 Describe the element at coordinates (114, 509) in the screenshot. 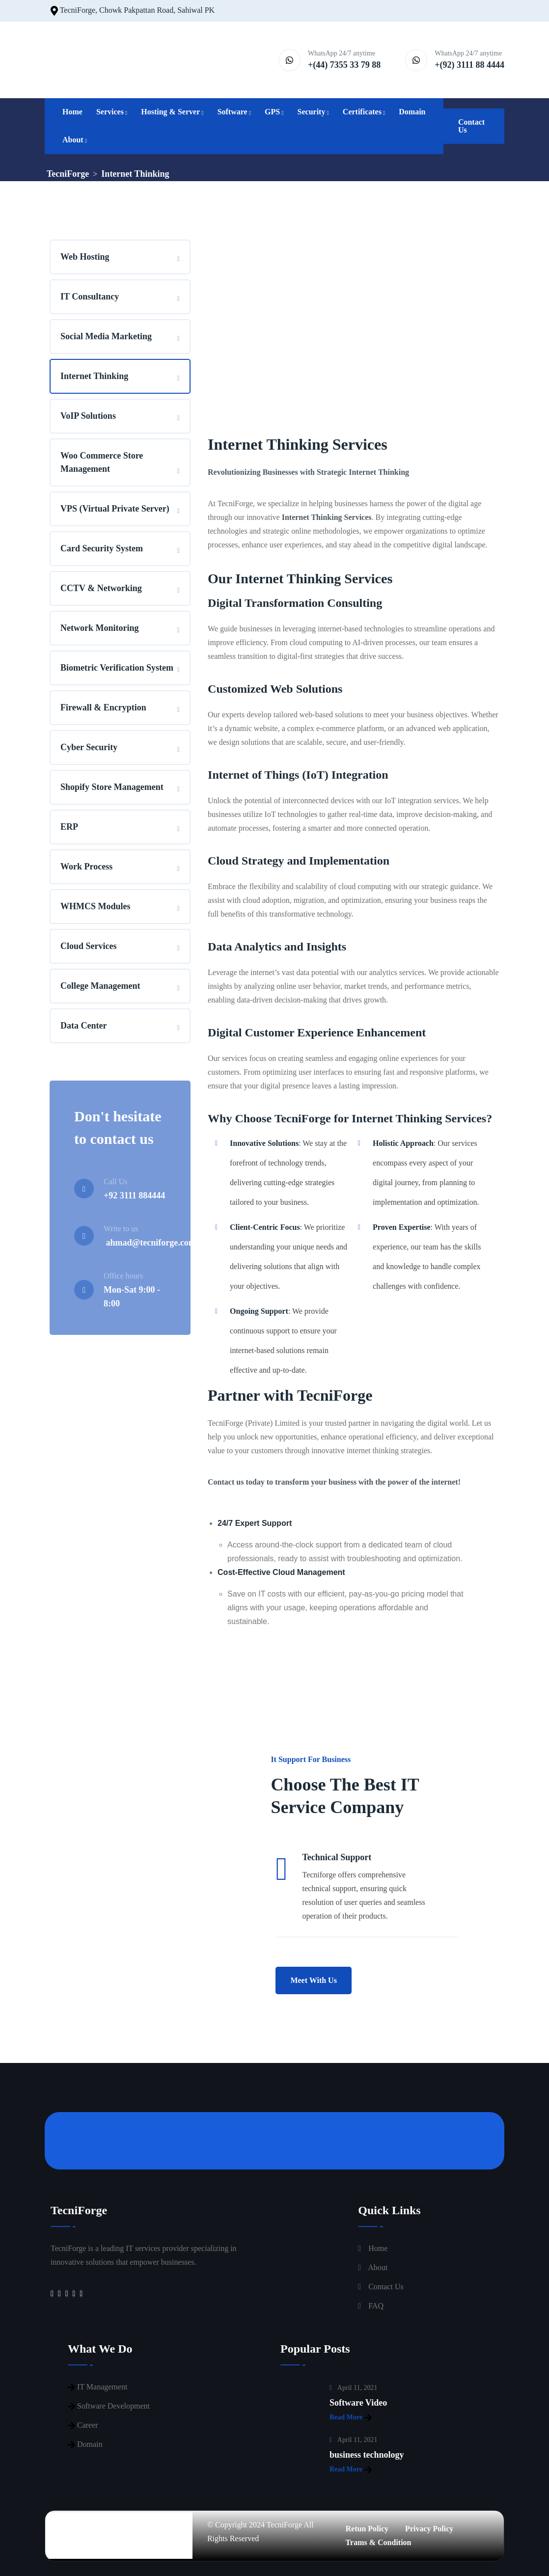

I see `VPS (Virtual Private Server)` at that location.